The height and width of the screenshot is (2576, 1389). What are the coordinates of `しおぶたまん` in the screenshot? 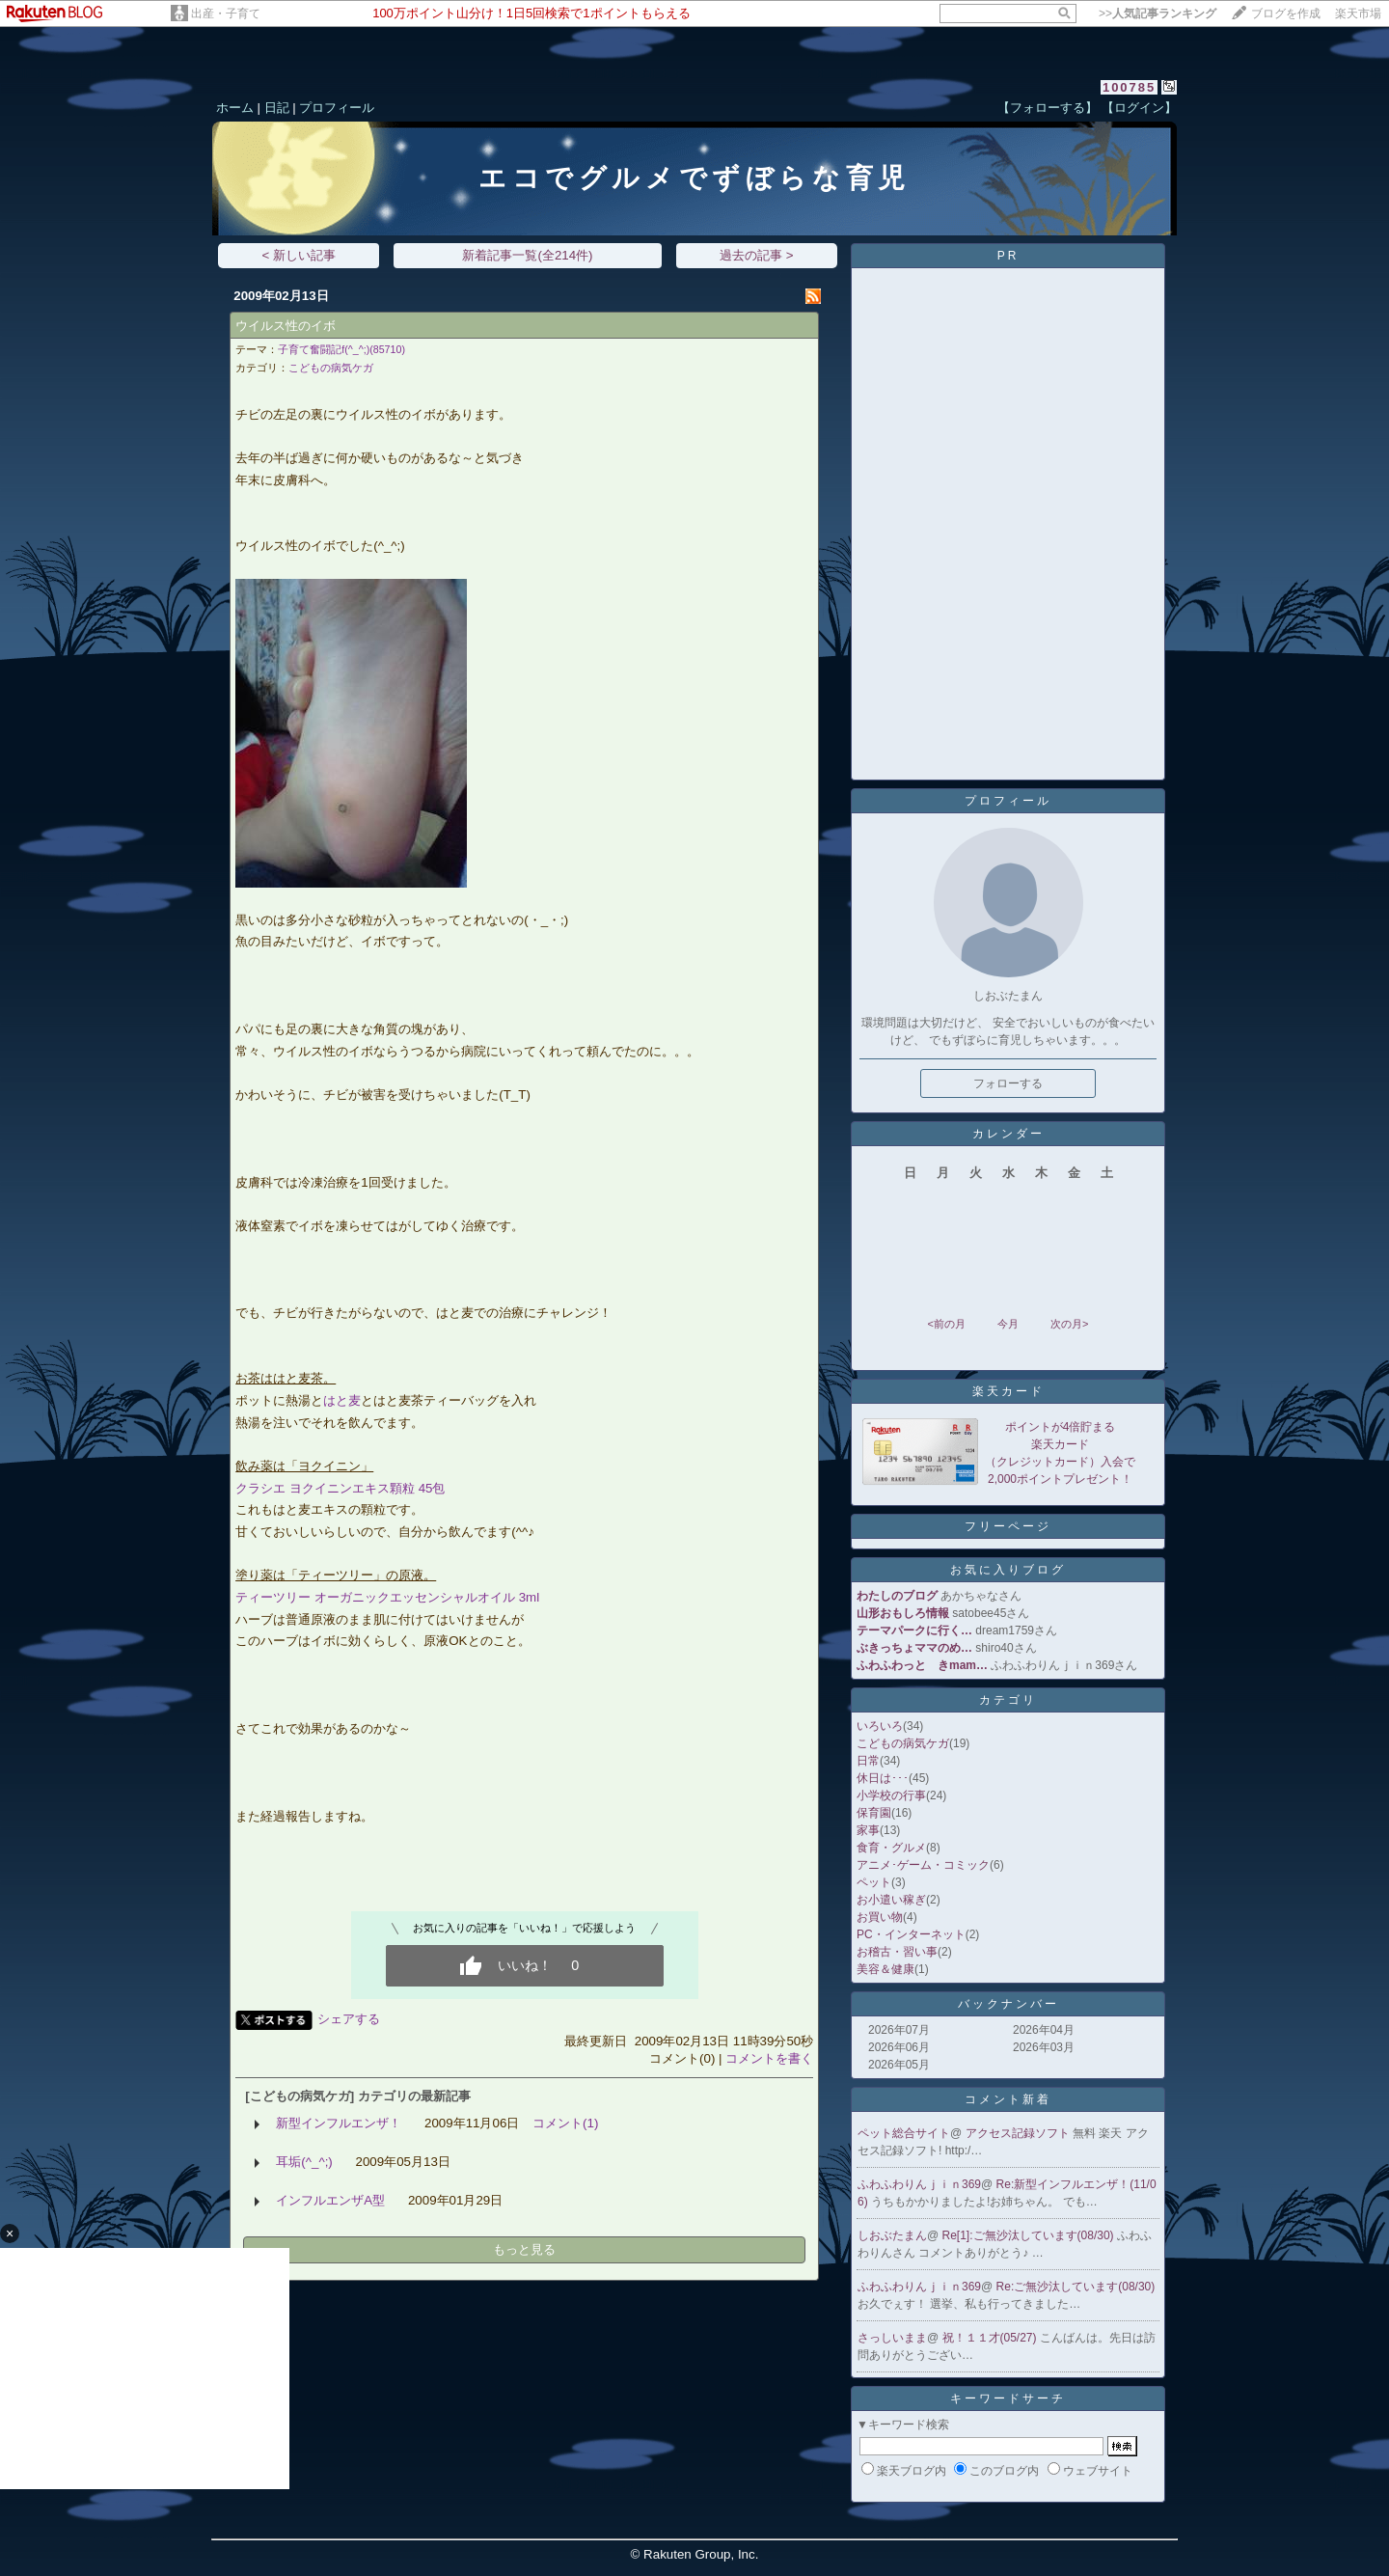 It's located at (892, 2235).